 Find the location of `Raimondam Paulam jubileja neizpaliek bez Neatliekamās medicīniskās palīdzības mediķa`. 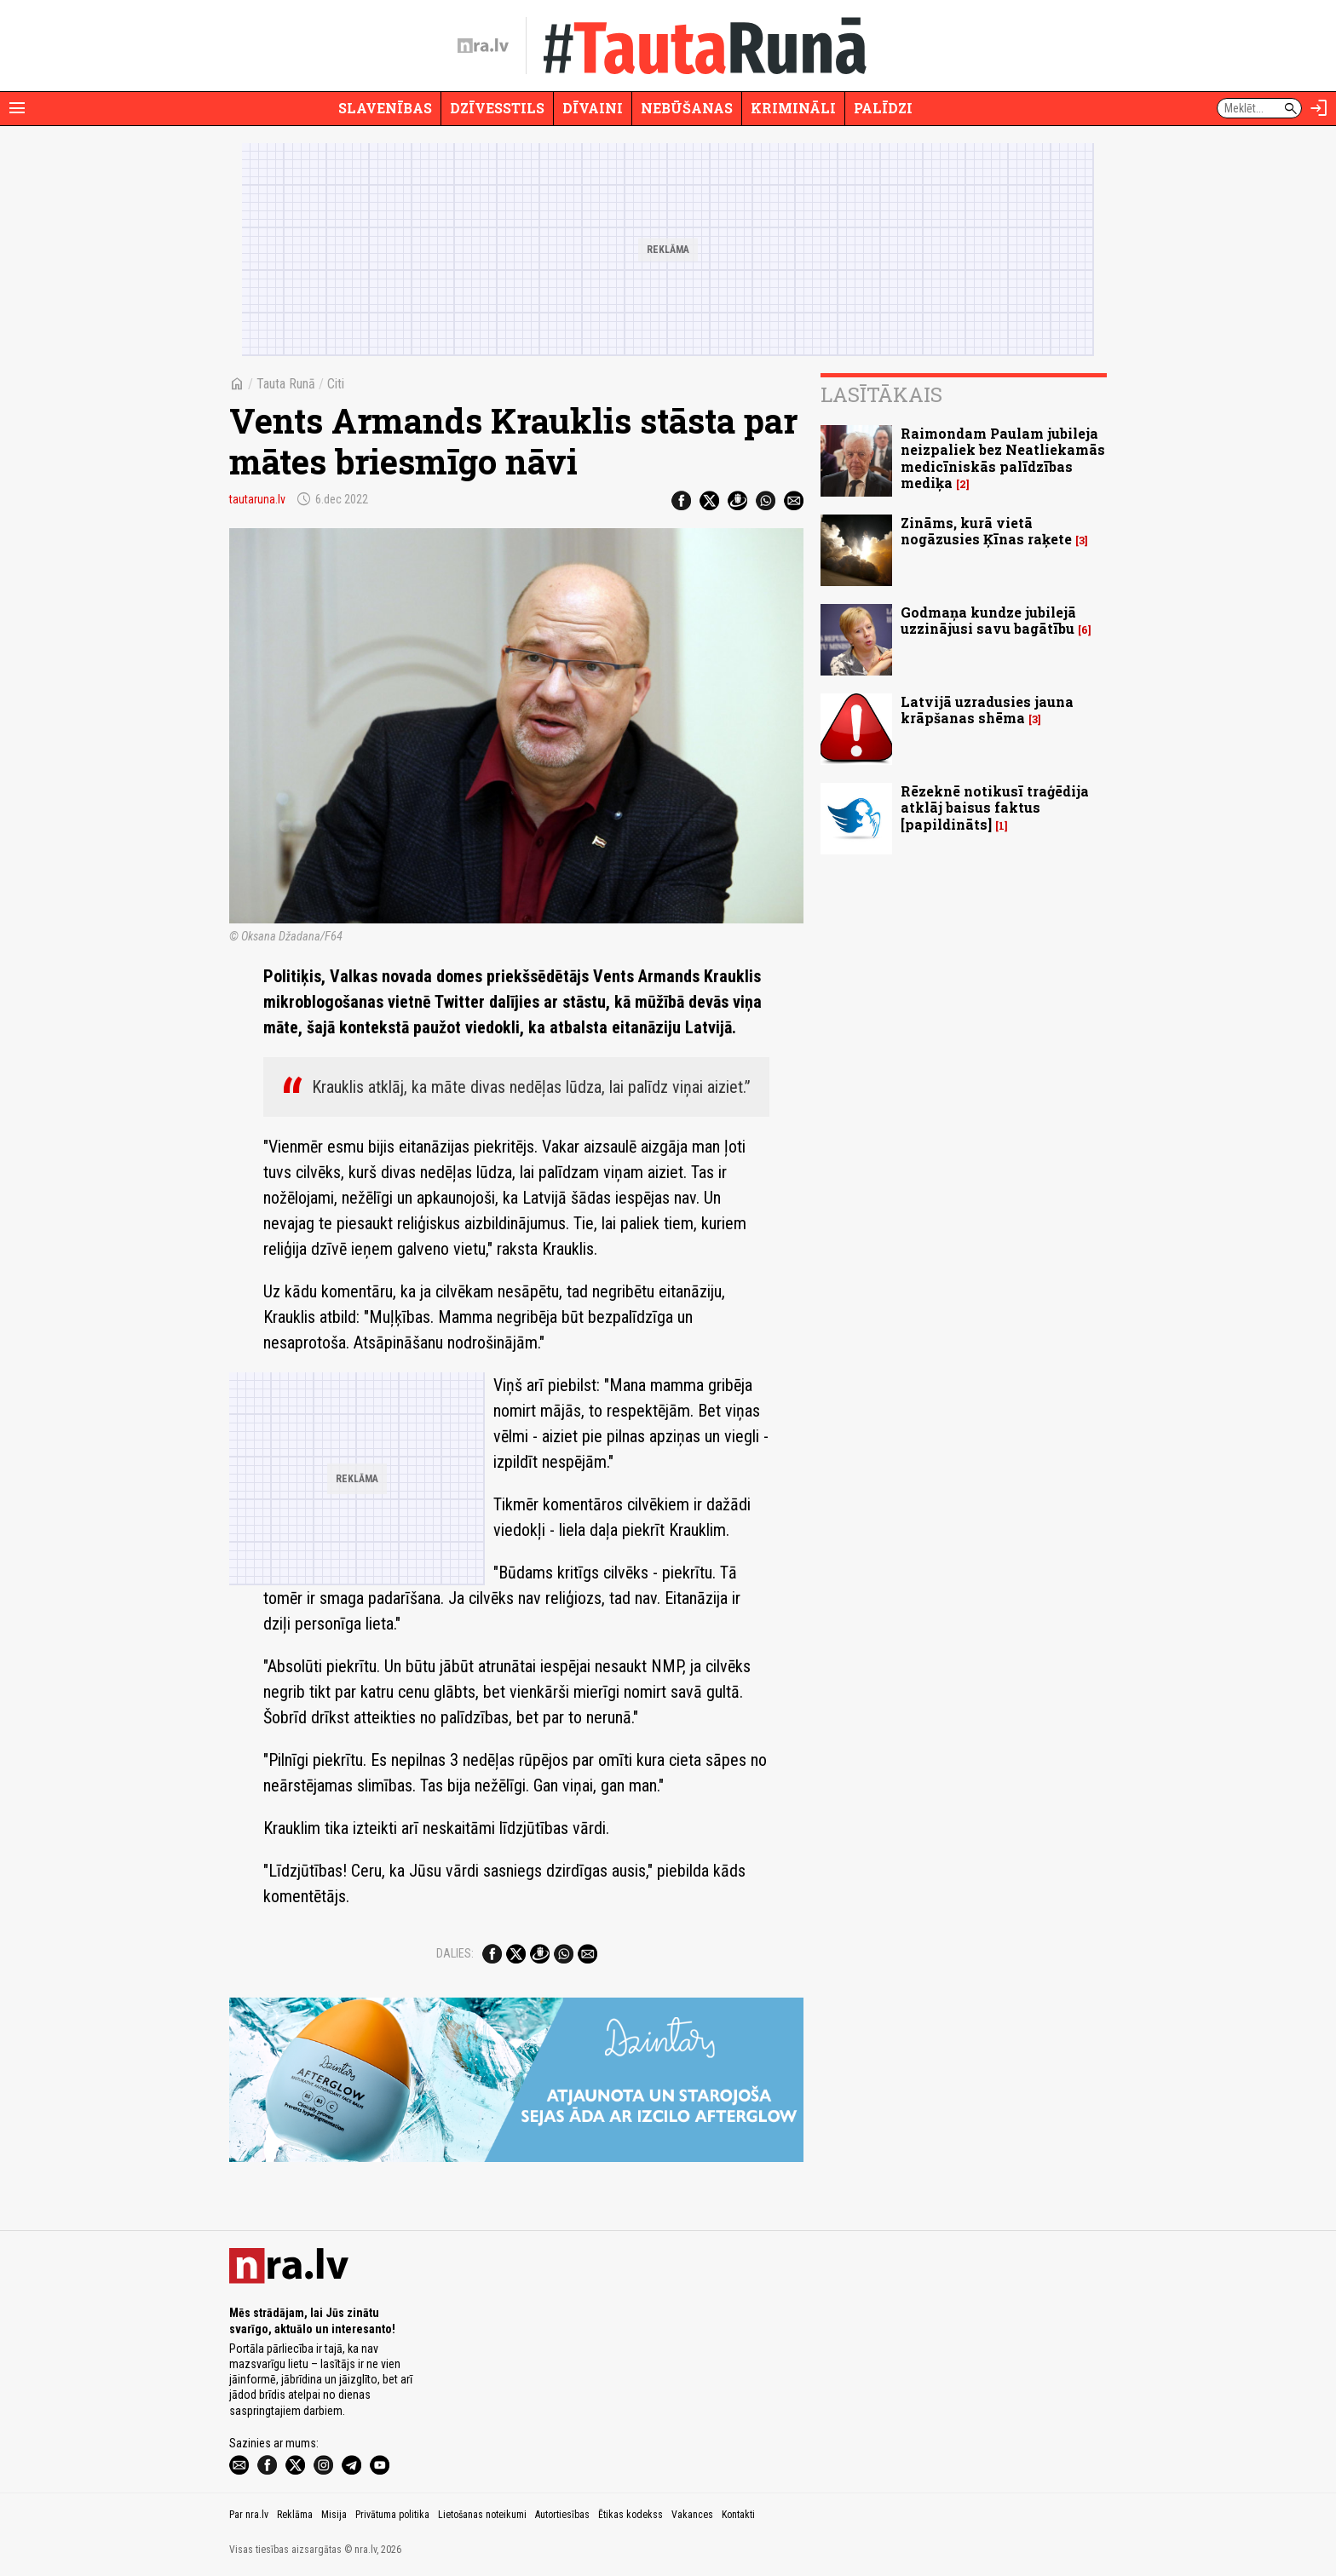

Raimondam Paulam jubileja neizpaliek bez Neatliekamās medicīniskās palīdzības mediķa is located at coordinates (1003, 458).